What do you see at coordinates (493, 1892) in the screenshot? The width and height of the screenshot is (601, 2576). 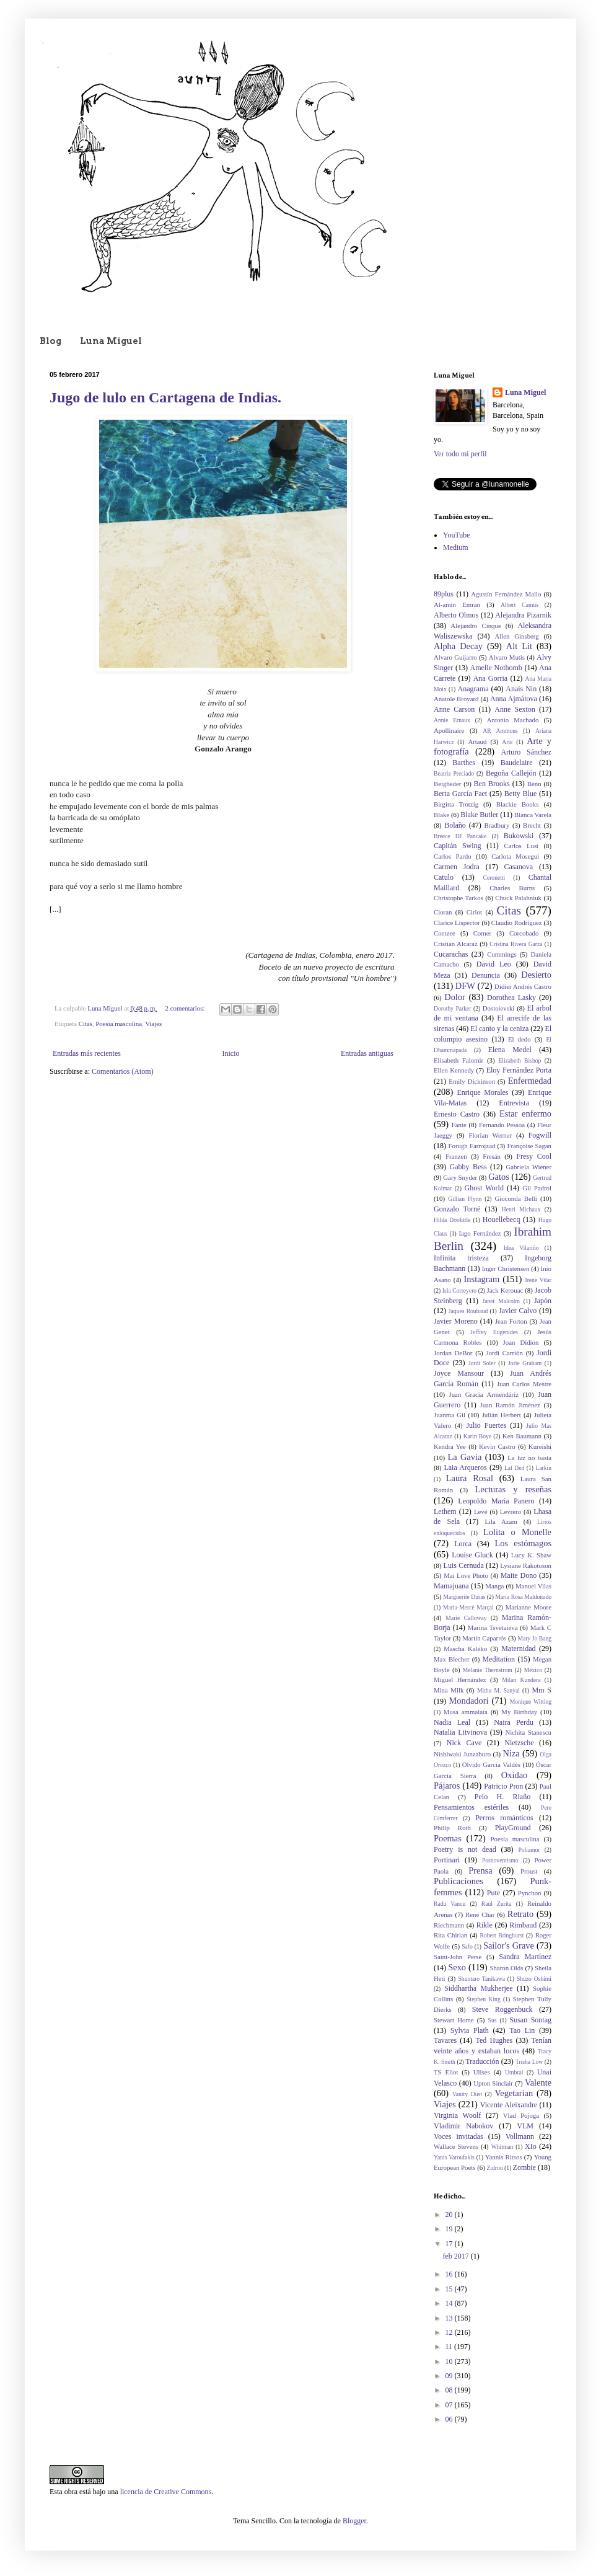 I see `Pute` at bounding box center [493, 1892].